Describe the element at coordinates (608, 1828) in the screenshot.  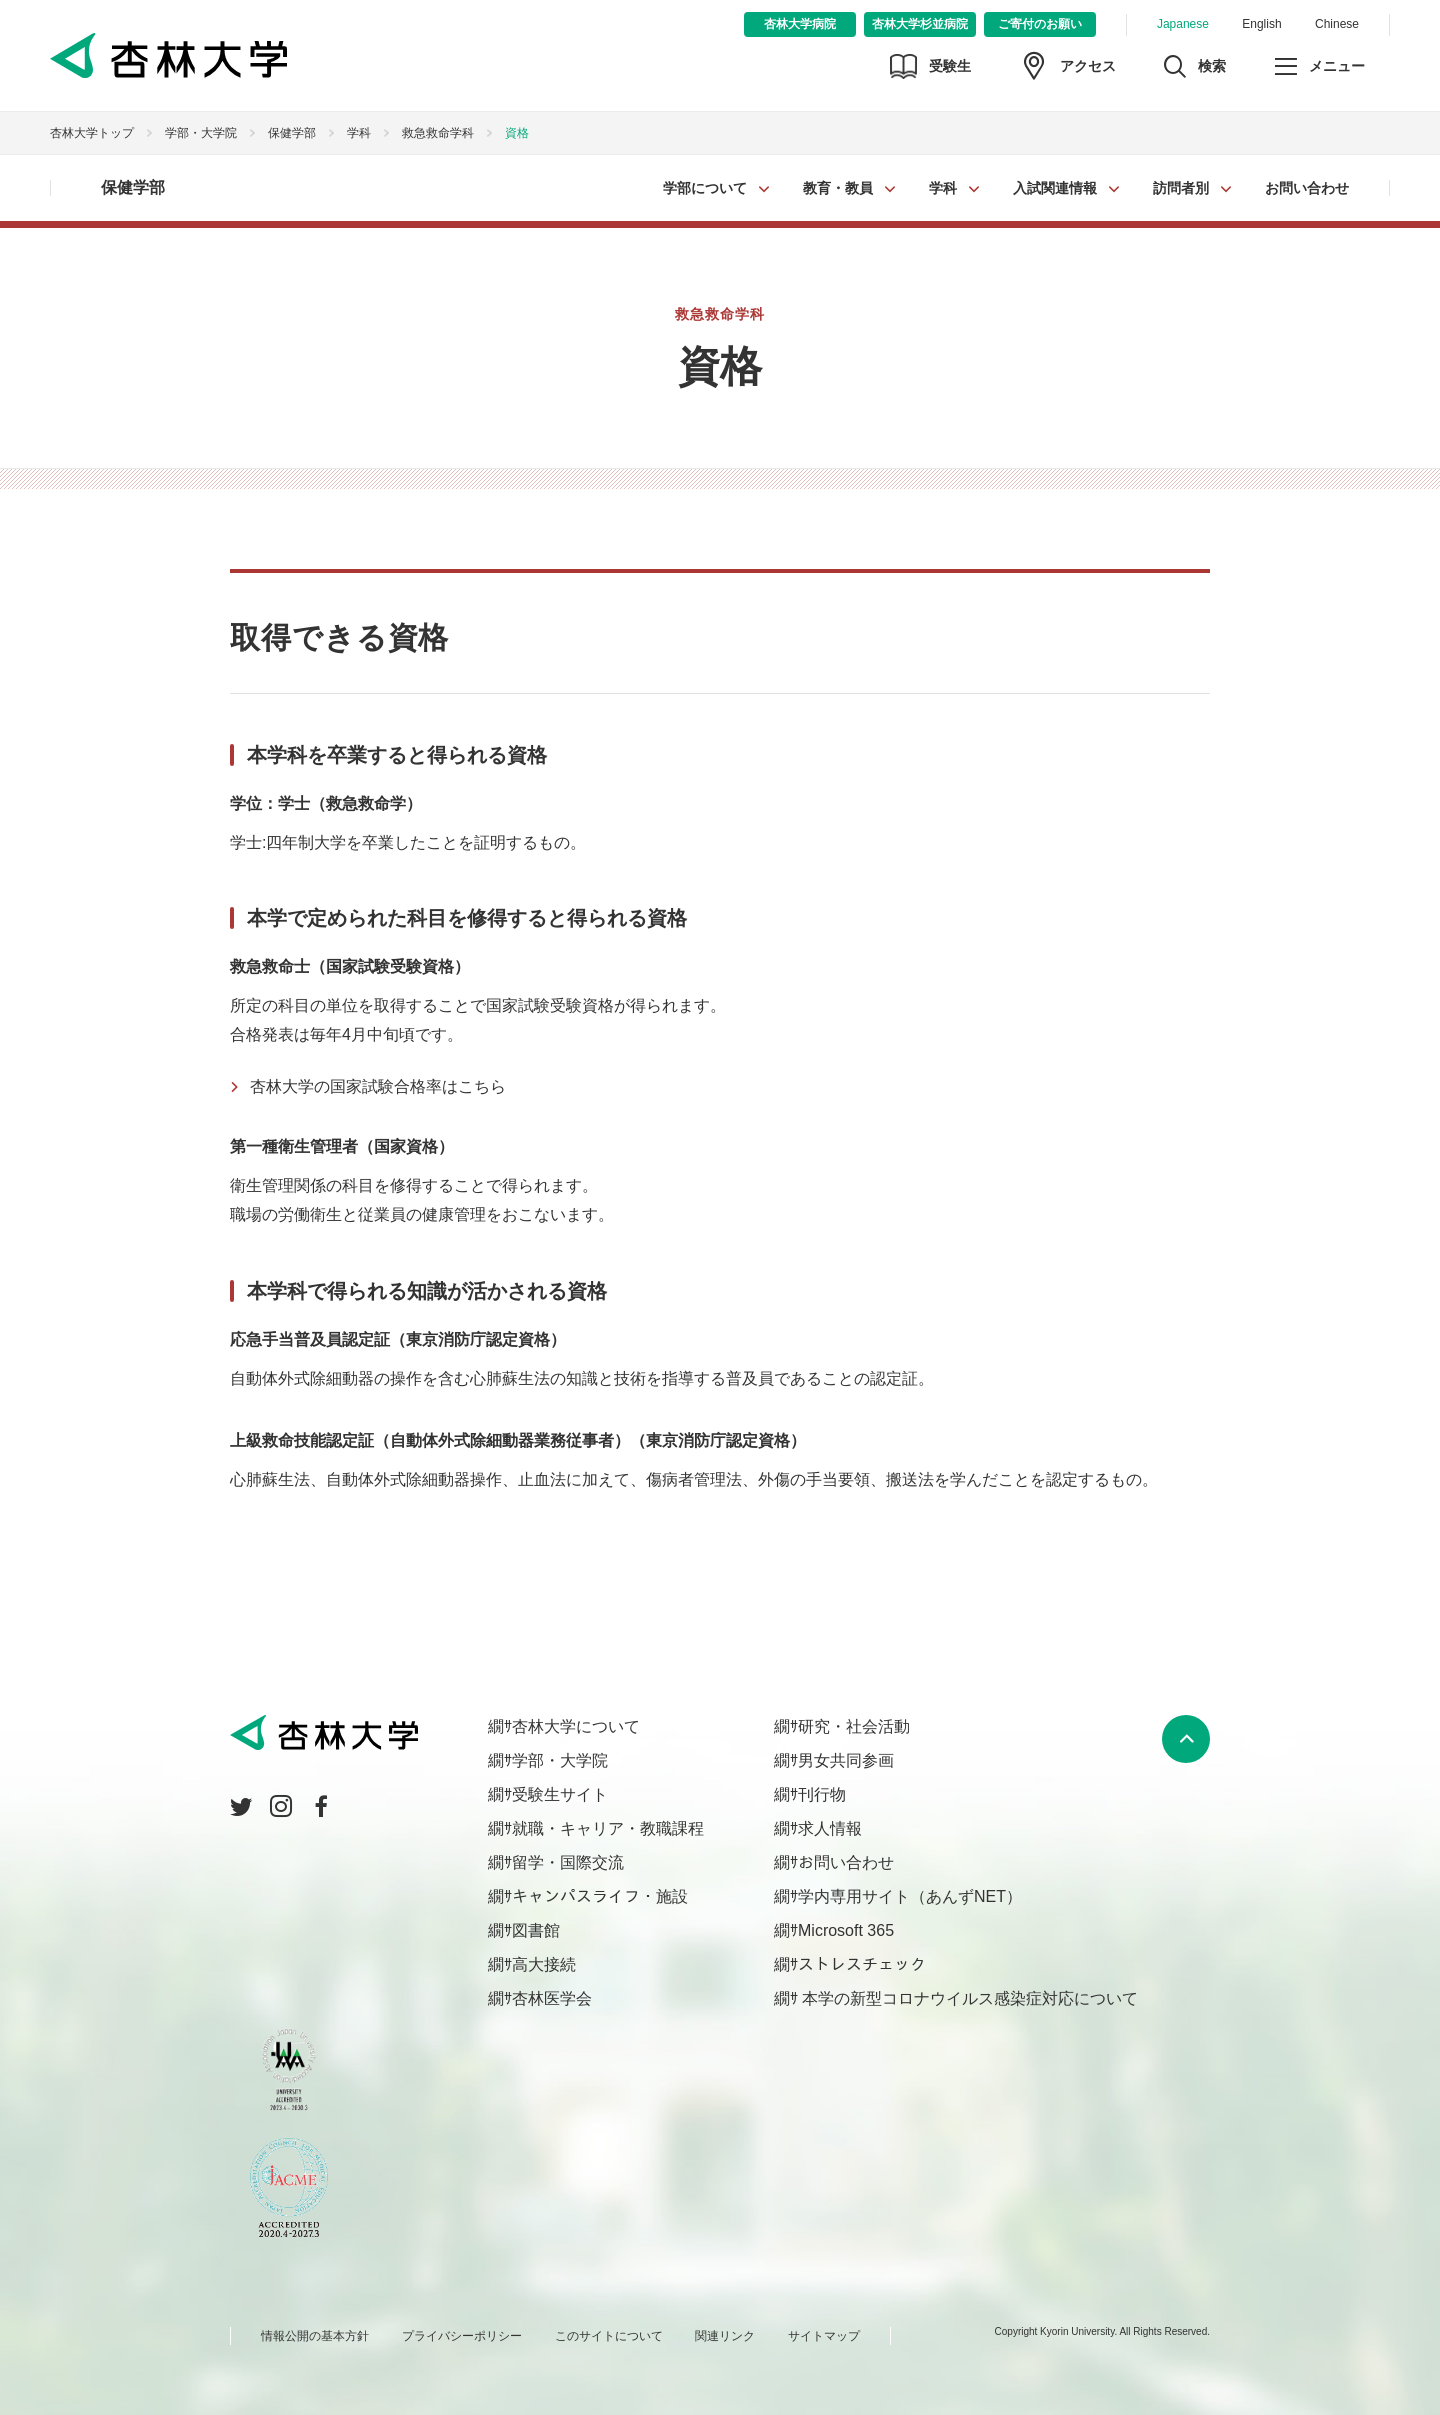
I see `就職・キャリア・教職課程` at that location.